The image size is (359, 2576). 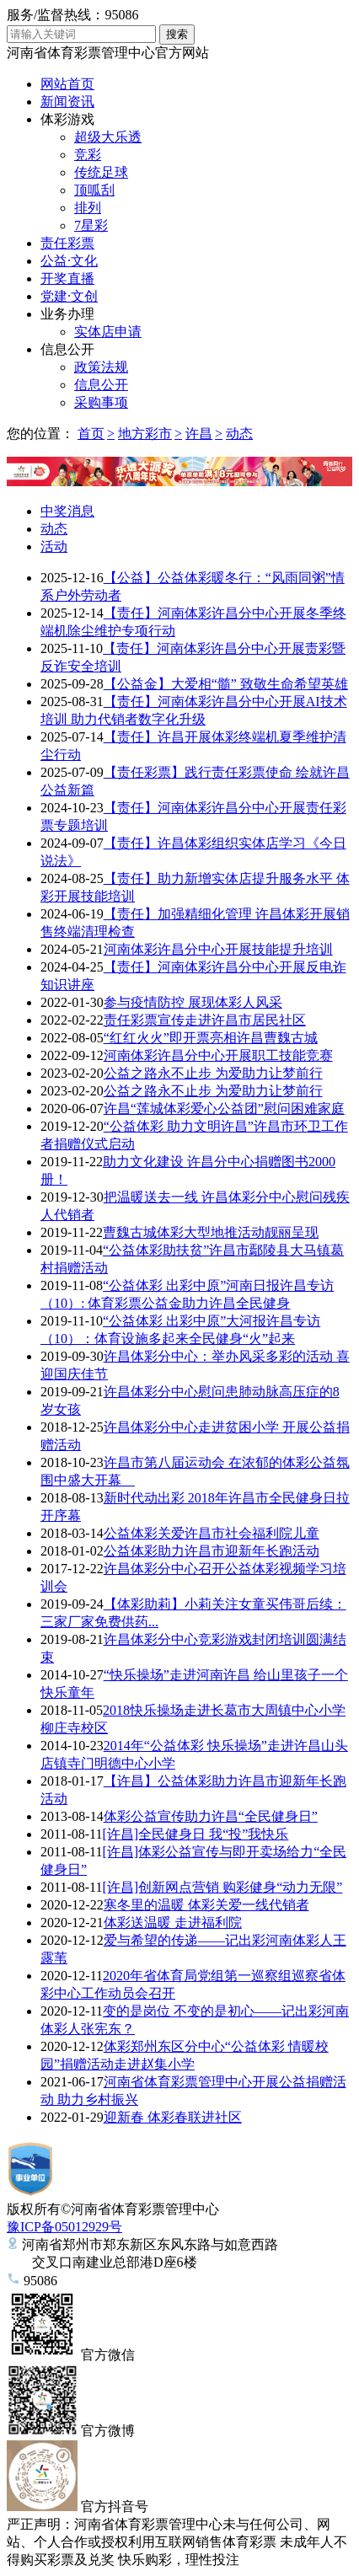 What do you see at coordinates (91, 225) in the screenshot?
I see `7星彩` at bounding box center [91, 225].